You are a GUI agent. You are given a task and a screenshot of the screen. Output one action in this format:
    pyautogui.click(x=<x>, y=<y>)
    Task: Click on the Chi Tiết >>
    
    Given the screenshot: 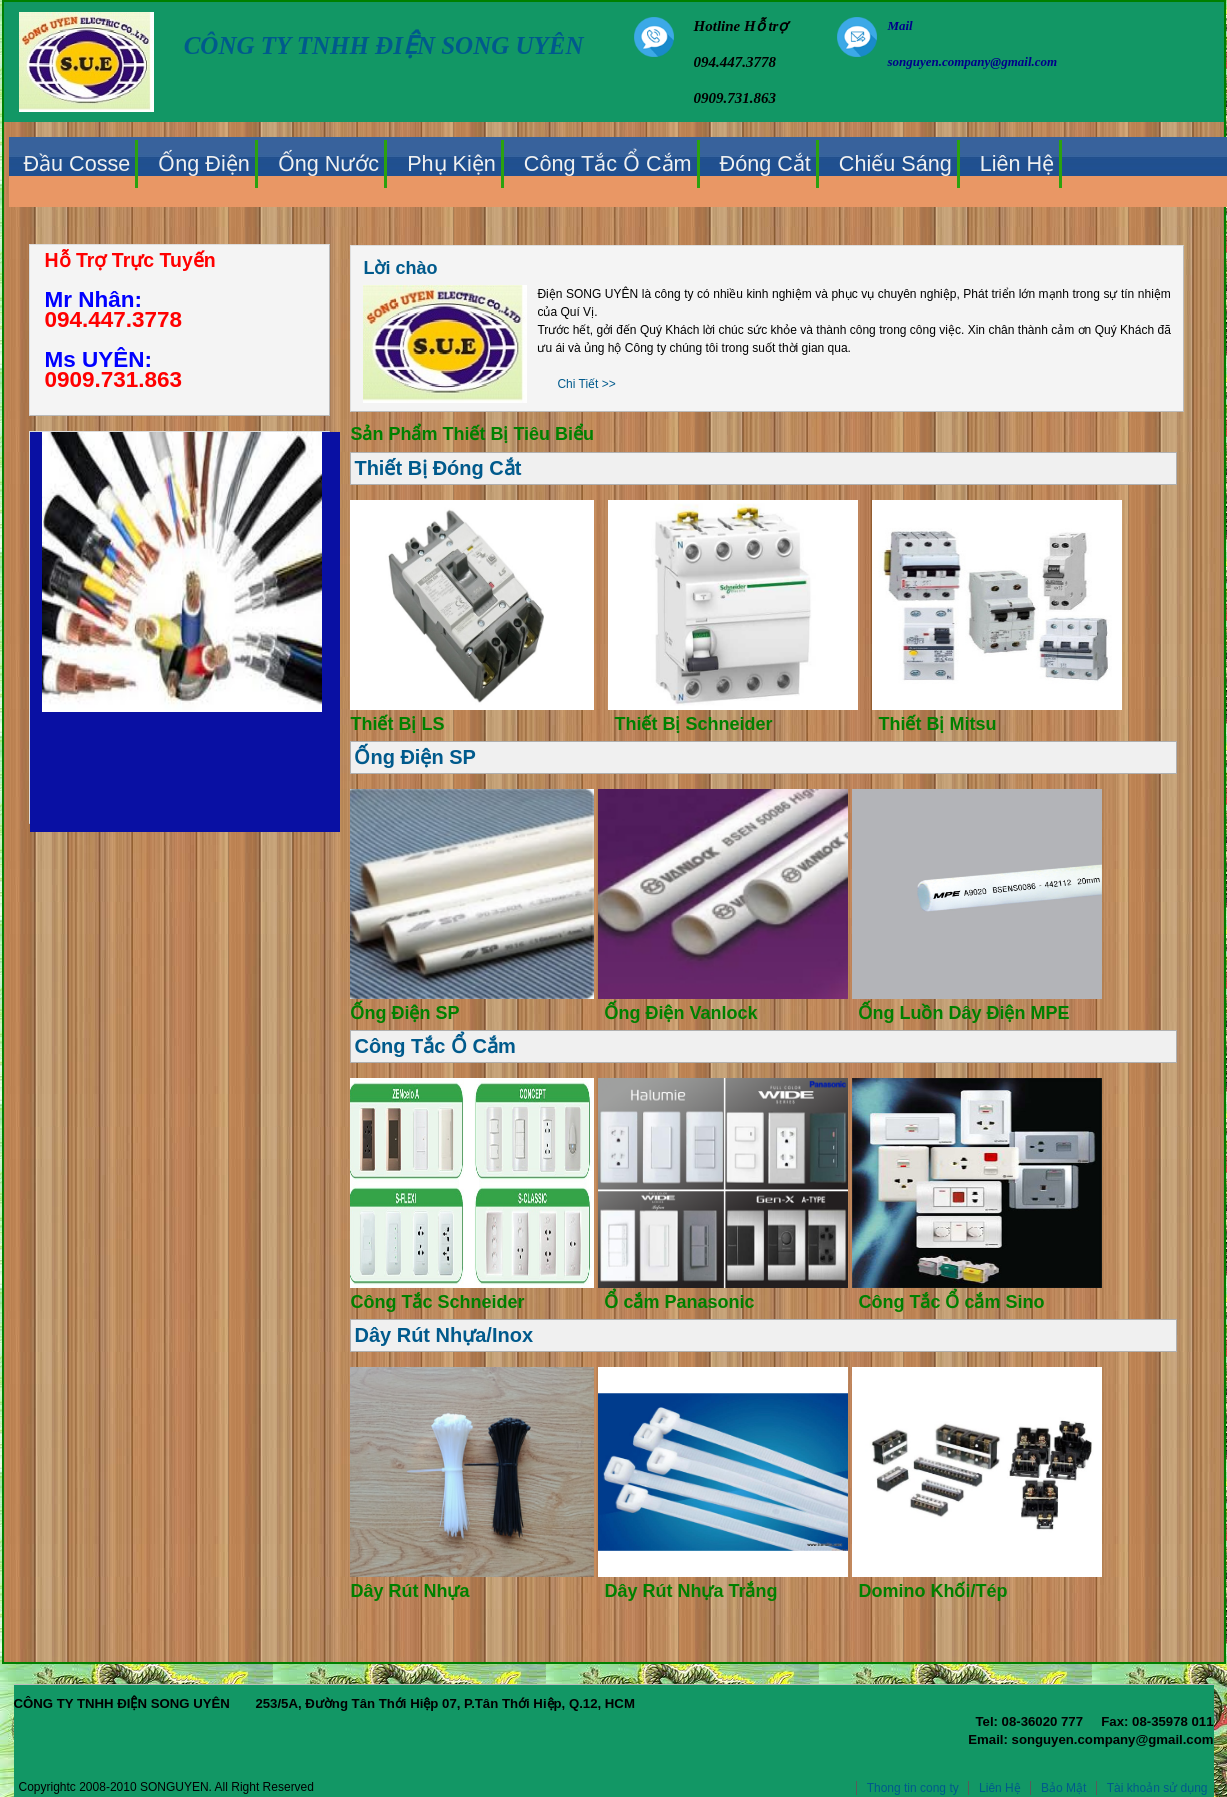 What is the action you would take?
    pyautogui.click(x=586, y=384)
    